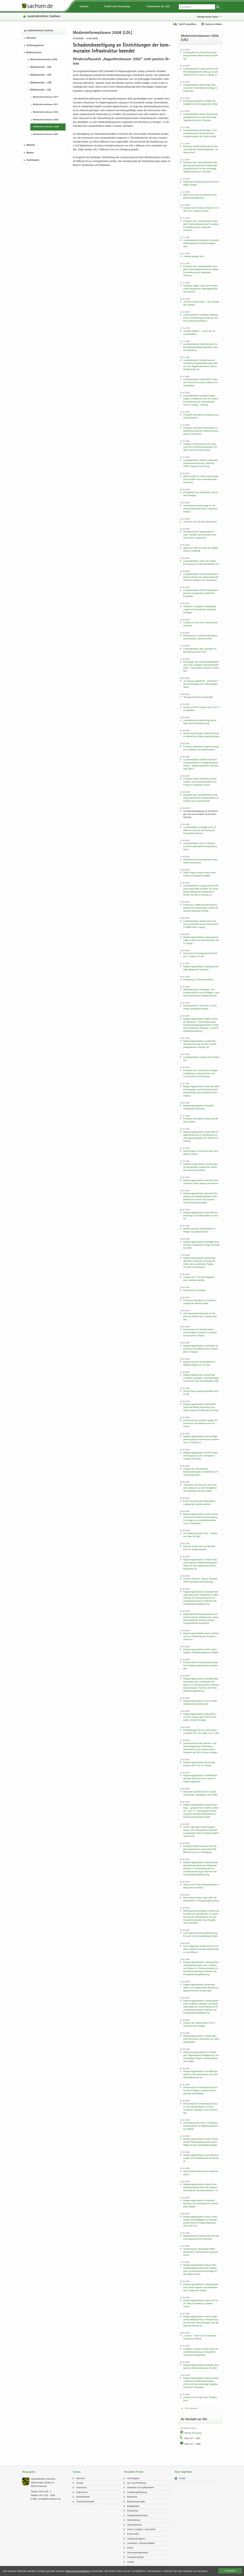  Describe the element at coordinates (201, 1949) in the screenshot. I see `Ferro Mag­ma­lor GmbH darf am Col­dit­zer Stand­ort Er­wei­te­rungs­in­ves­ti­ti­on durch­füh­ren` at that location.